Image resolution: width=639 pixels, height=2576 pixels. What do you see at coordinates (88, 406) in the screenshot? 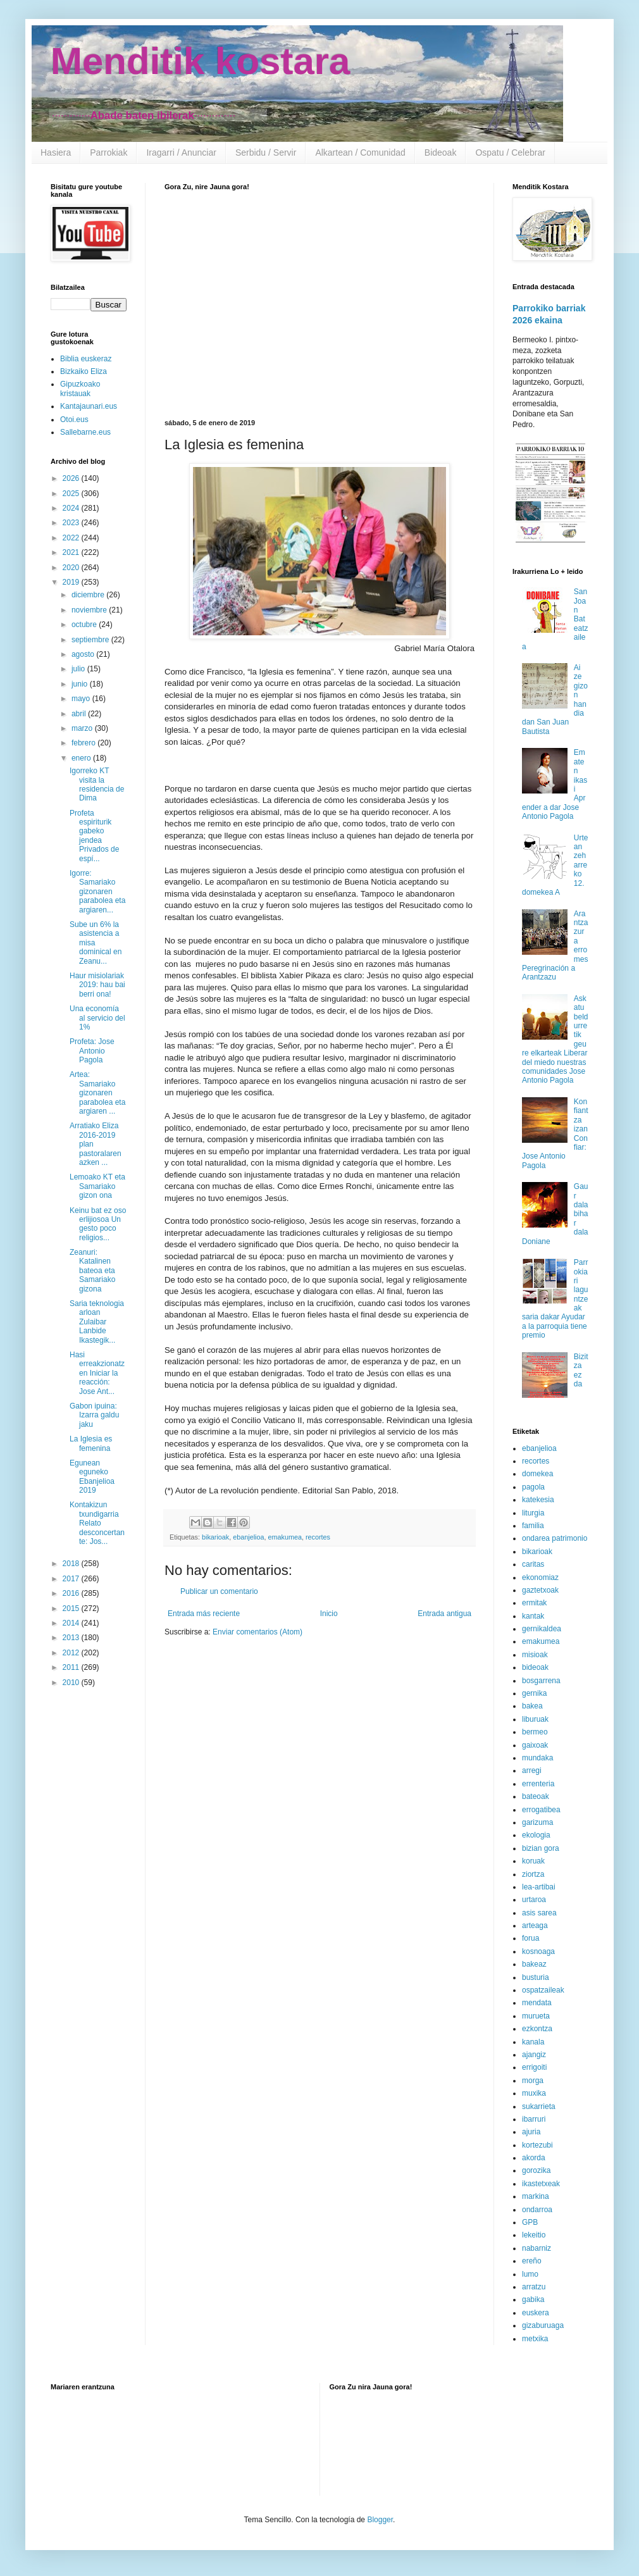
I see `Kantajaunari.eus` at bounding box center [88, 406].